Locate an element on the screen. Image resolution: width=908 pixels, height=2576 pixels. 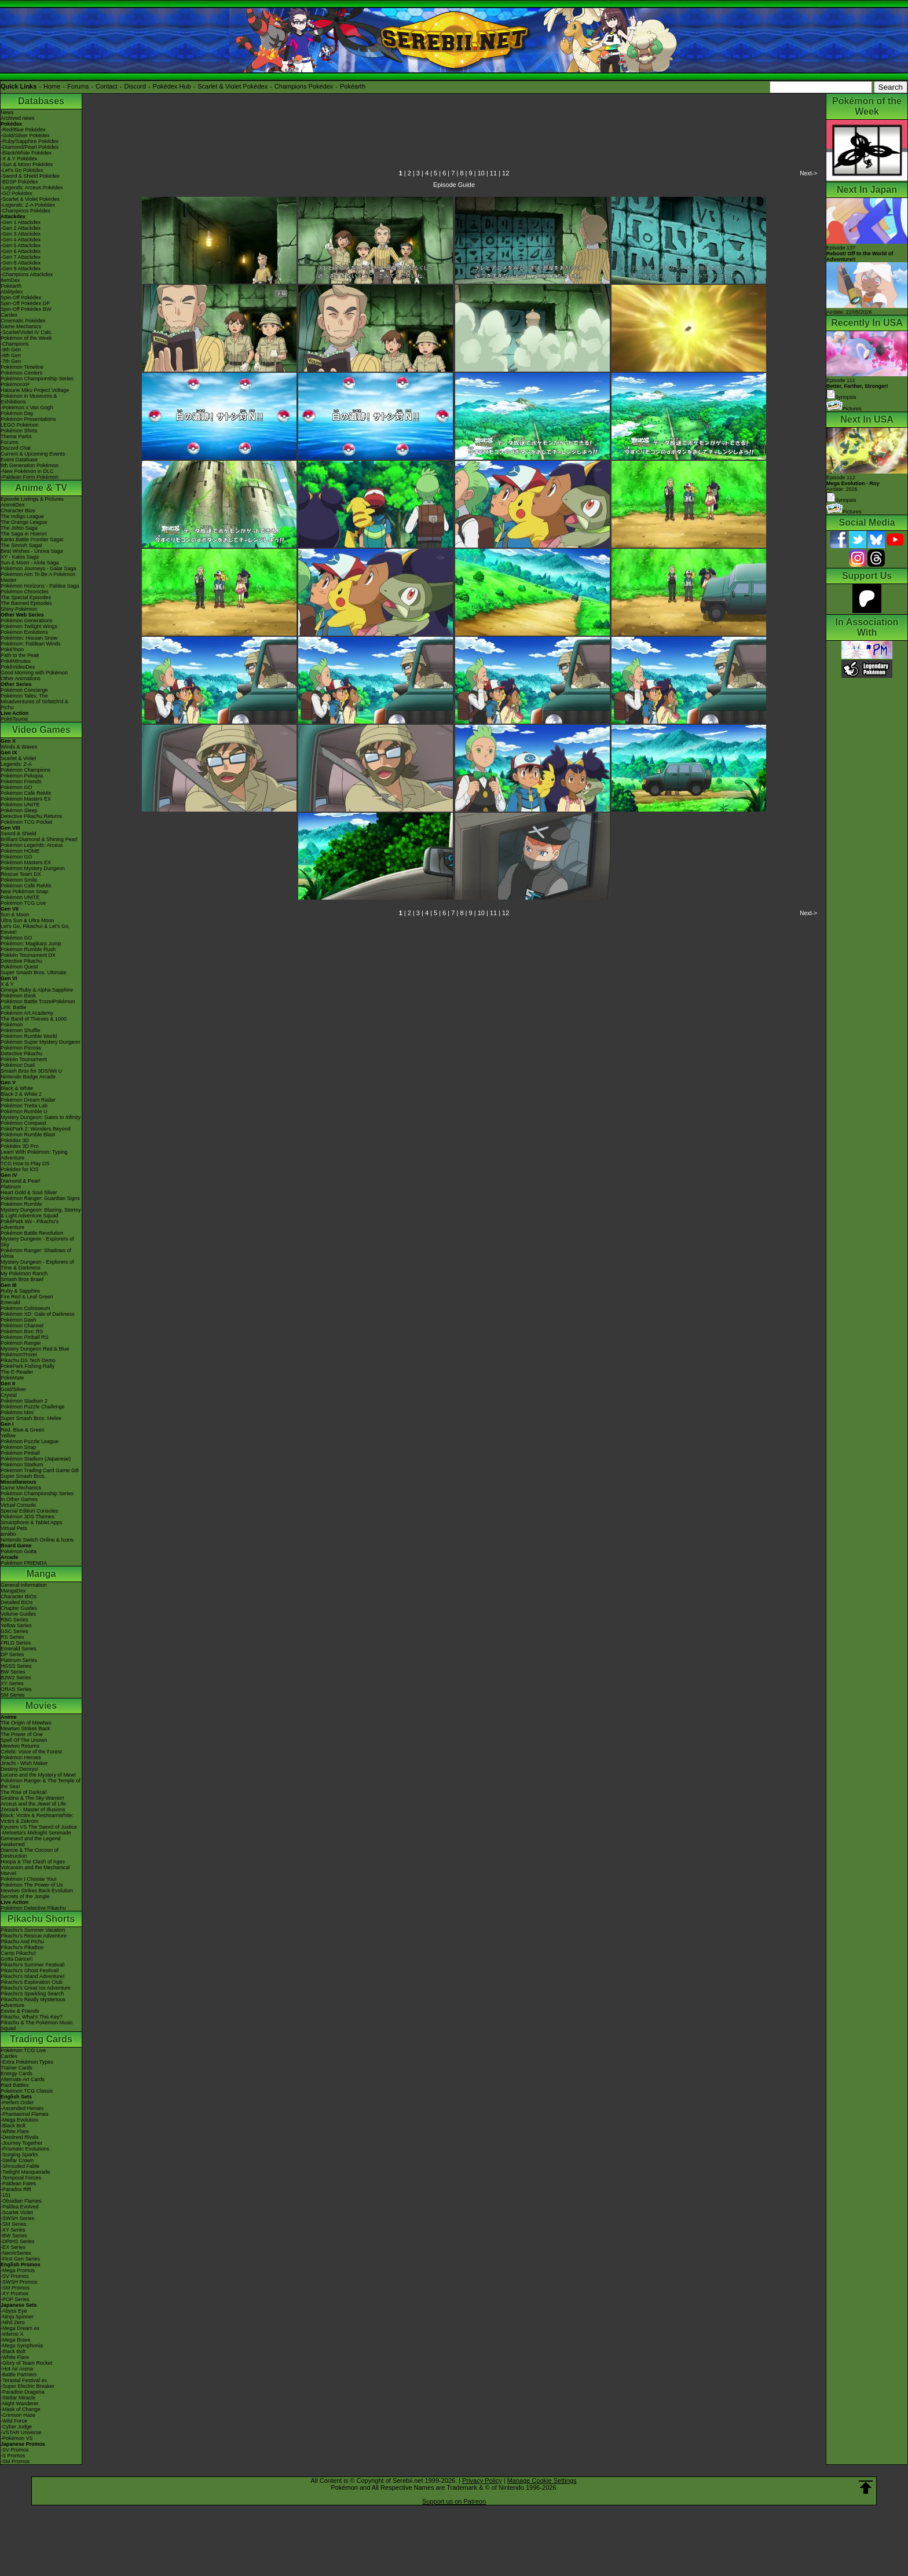
Mystery Dungeon - Explorers of Time & Darkness is located at coordinates (37, 1265).